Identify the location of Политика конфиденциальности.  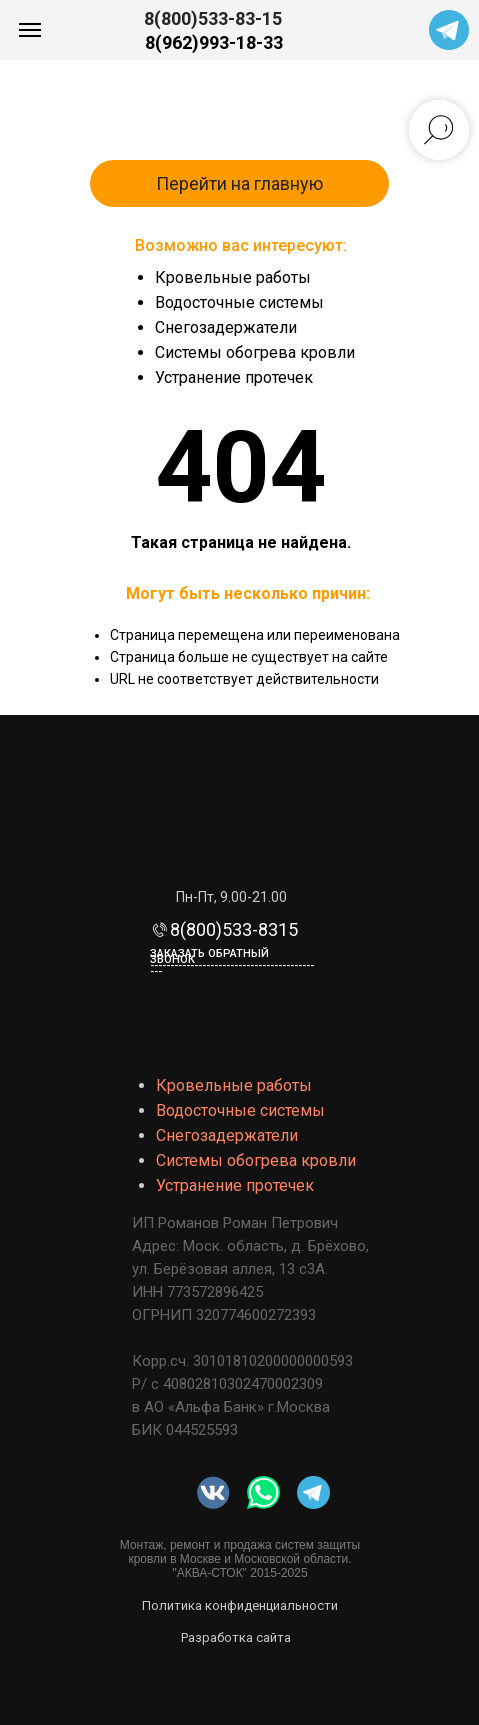
(240, 1605).